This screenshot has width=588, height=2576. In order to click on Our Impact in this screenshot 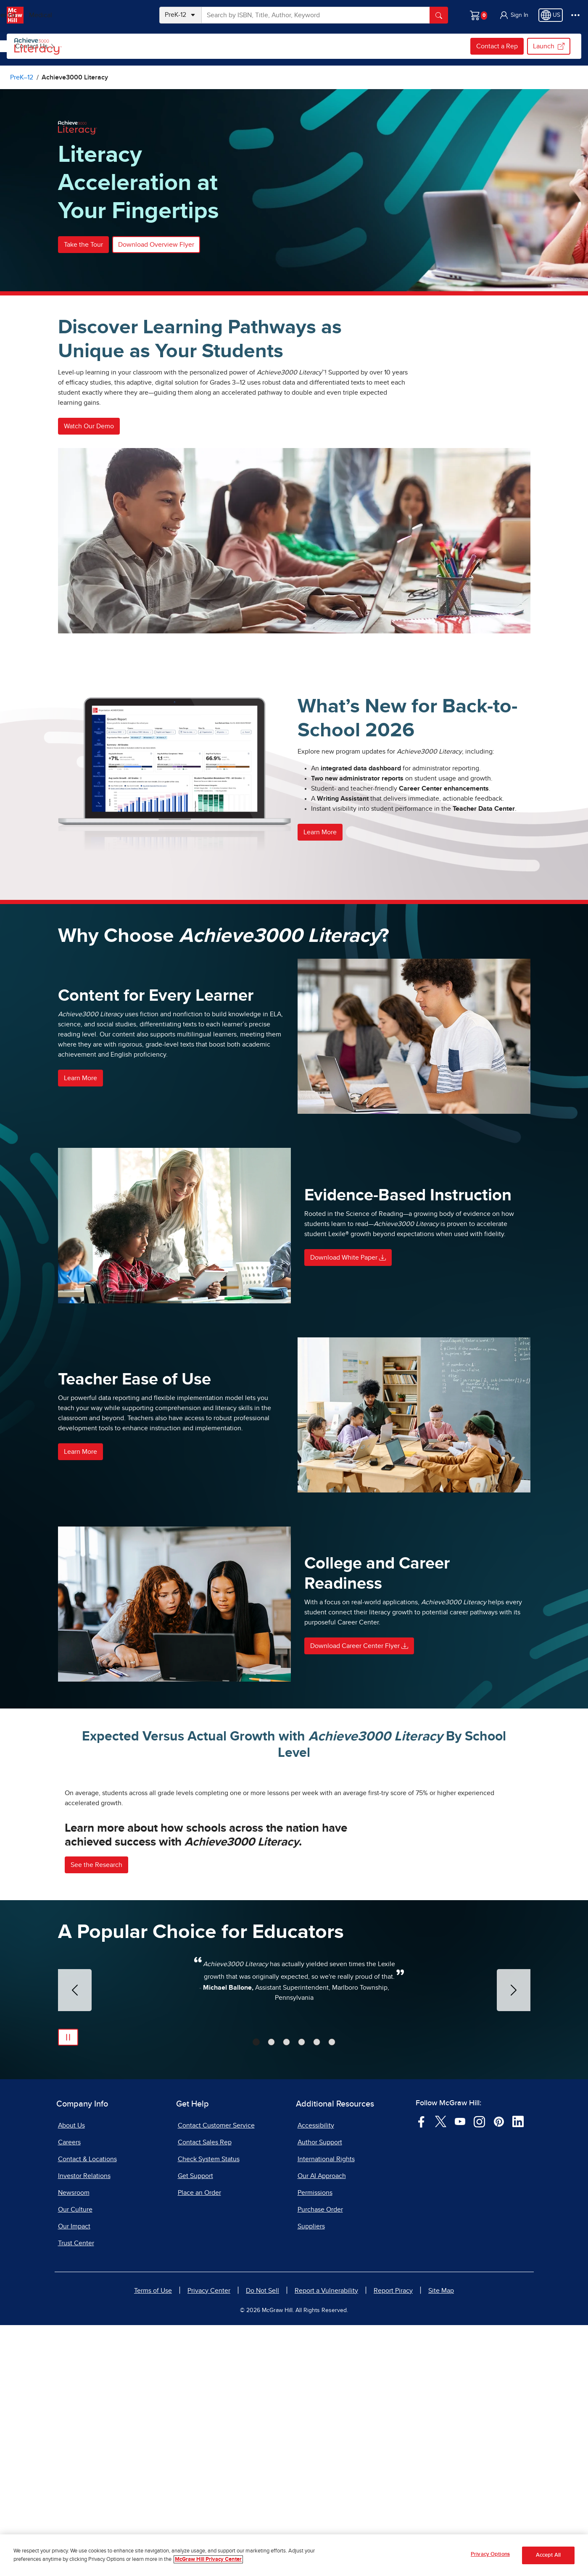, I will do `click(74, 2477)`.